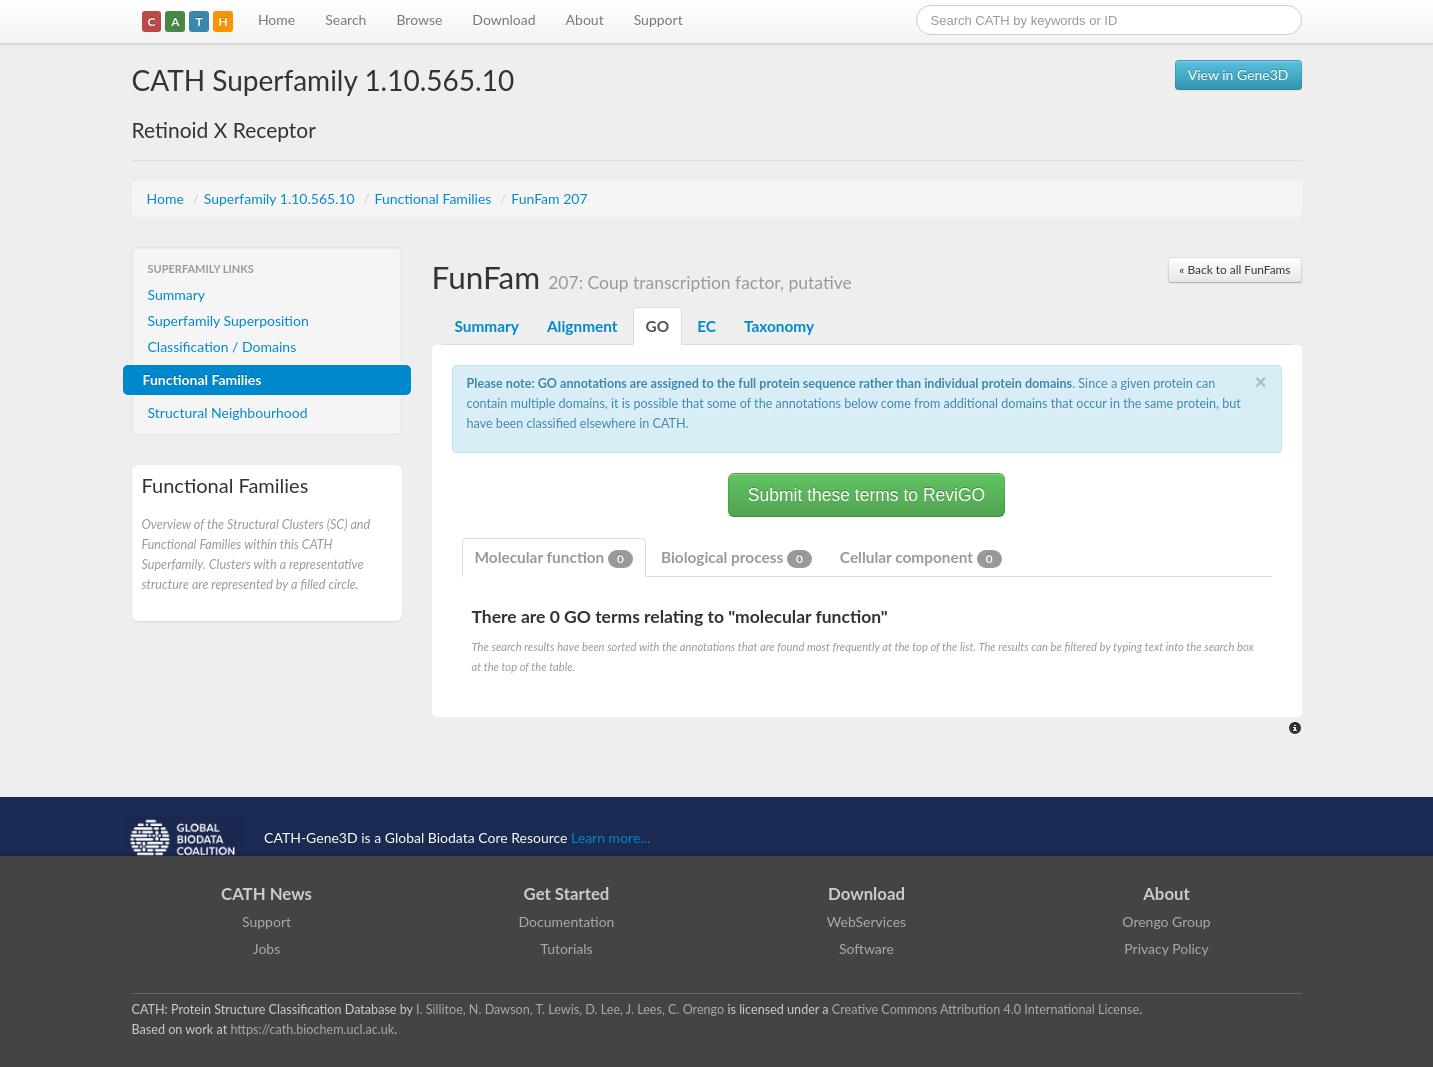 This screenshot has height=1067, width=1433. I want to click on Functional Families, so click(435, 198).